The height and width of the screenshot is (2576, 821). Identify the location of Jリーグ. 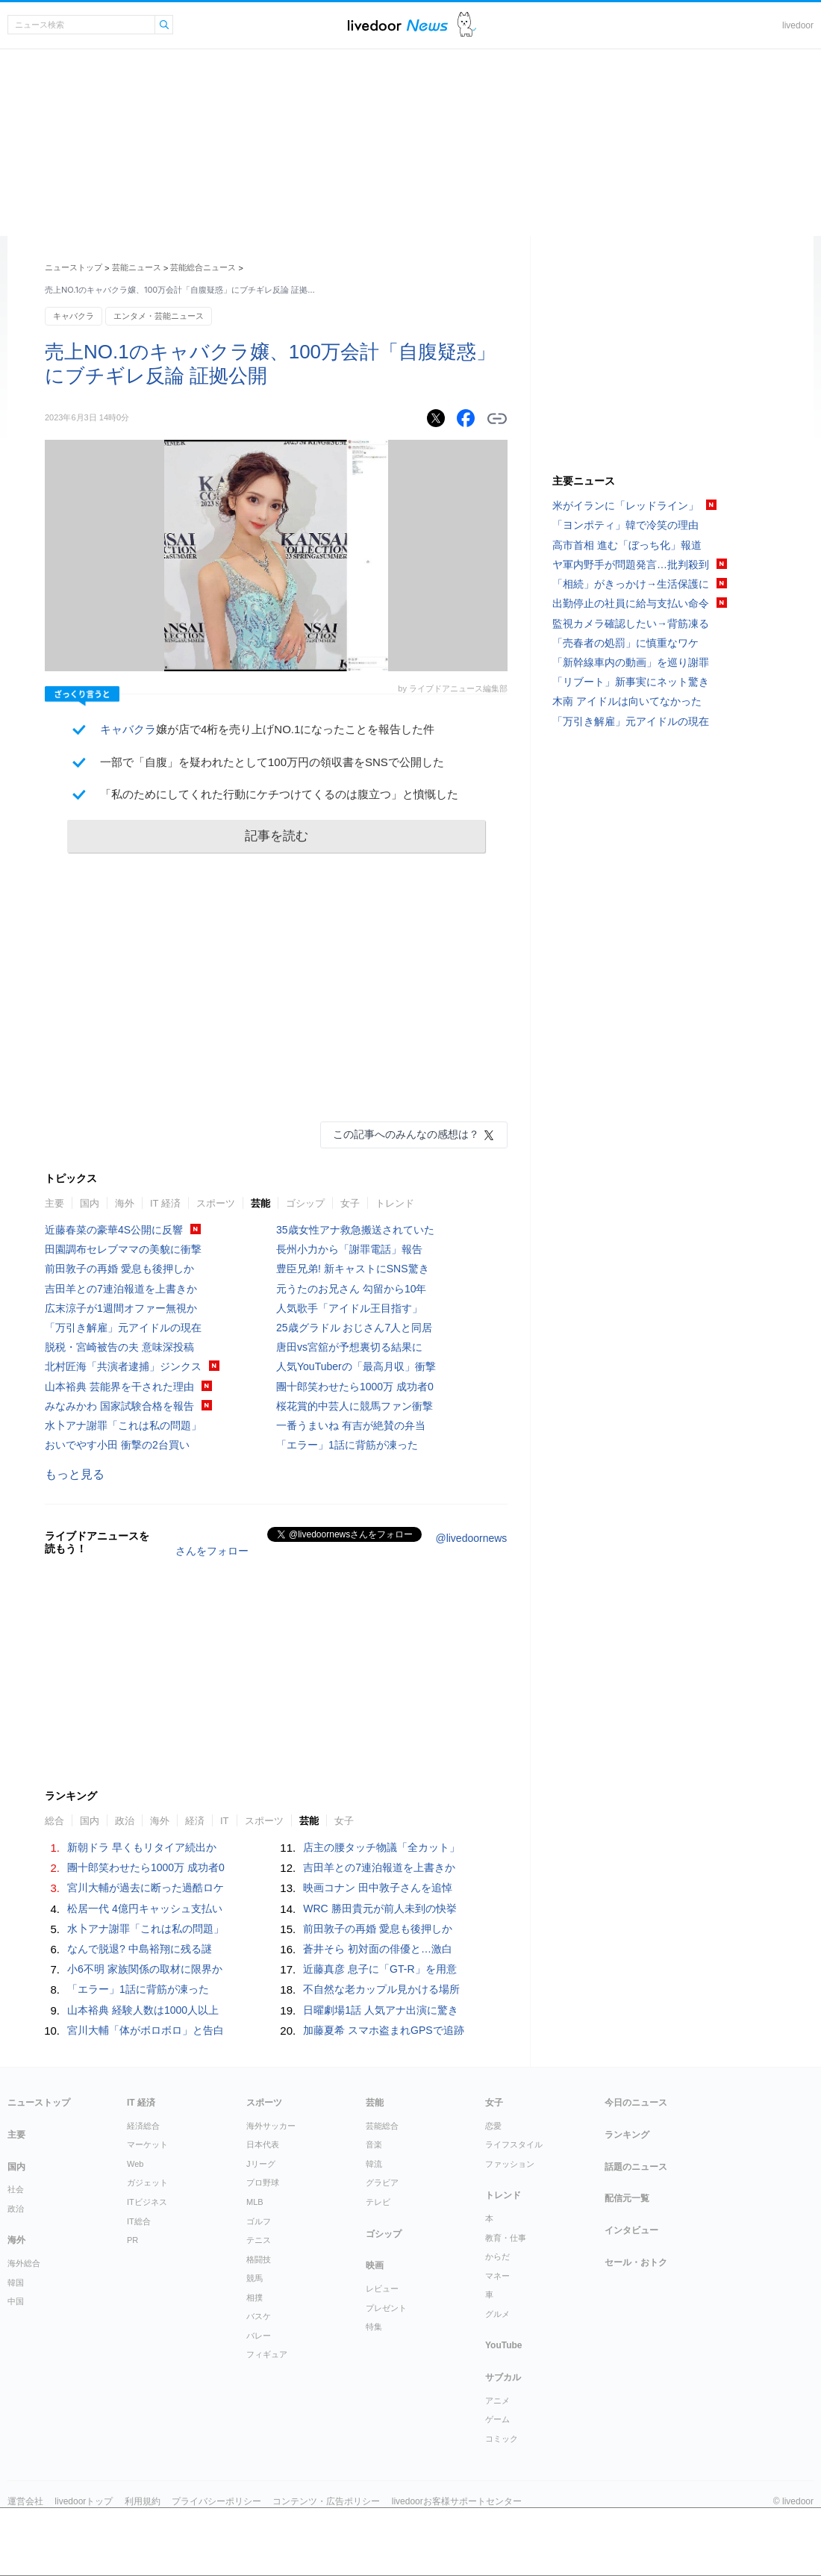
(260, 2163).